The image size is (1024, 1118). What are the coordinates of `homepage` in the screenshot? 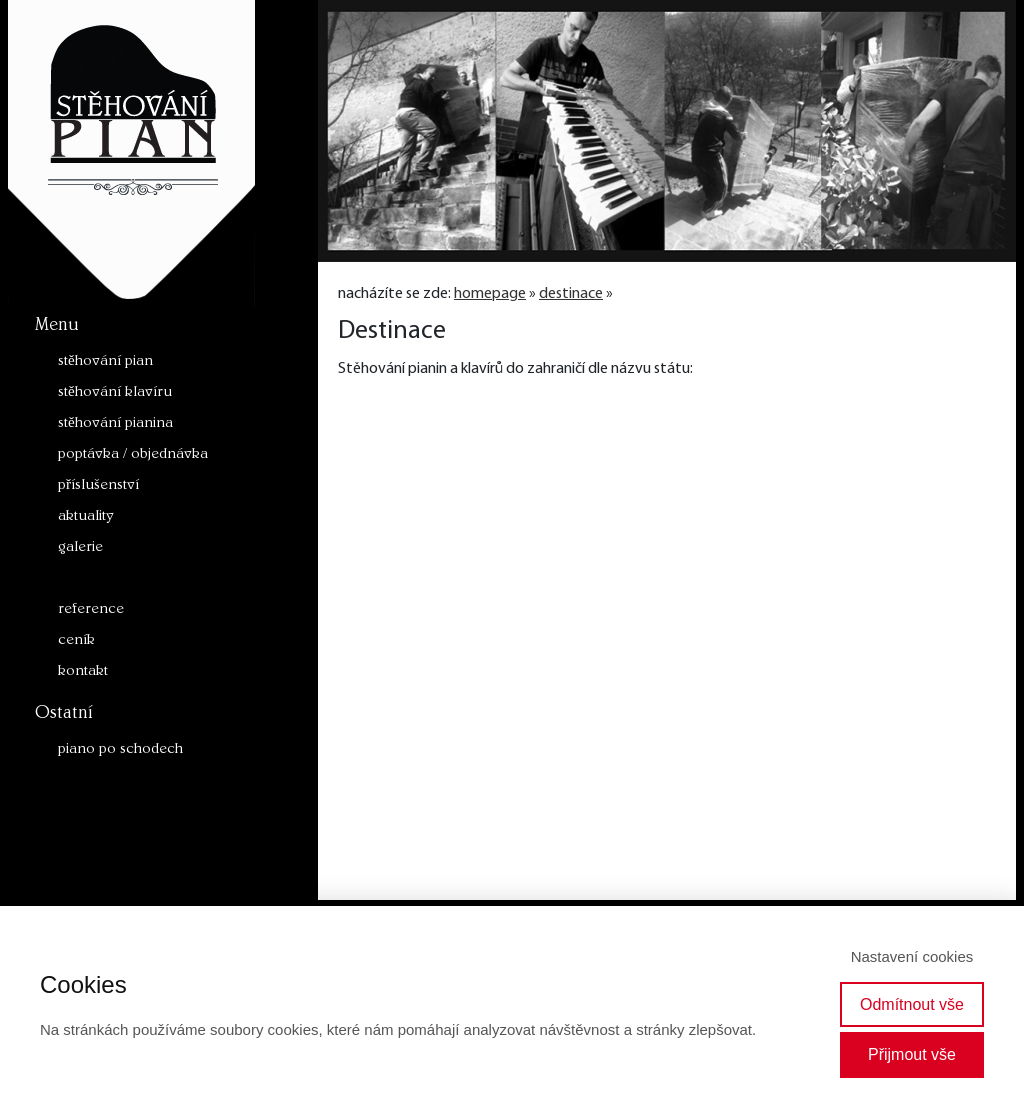 It's located at (490, 294).